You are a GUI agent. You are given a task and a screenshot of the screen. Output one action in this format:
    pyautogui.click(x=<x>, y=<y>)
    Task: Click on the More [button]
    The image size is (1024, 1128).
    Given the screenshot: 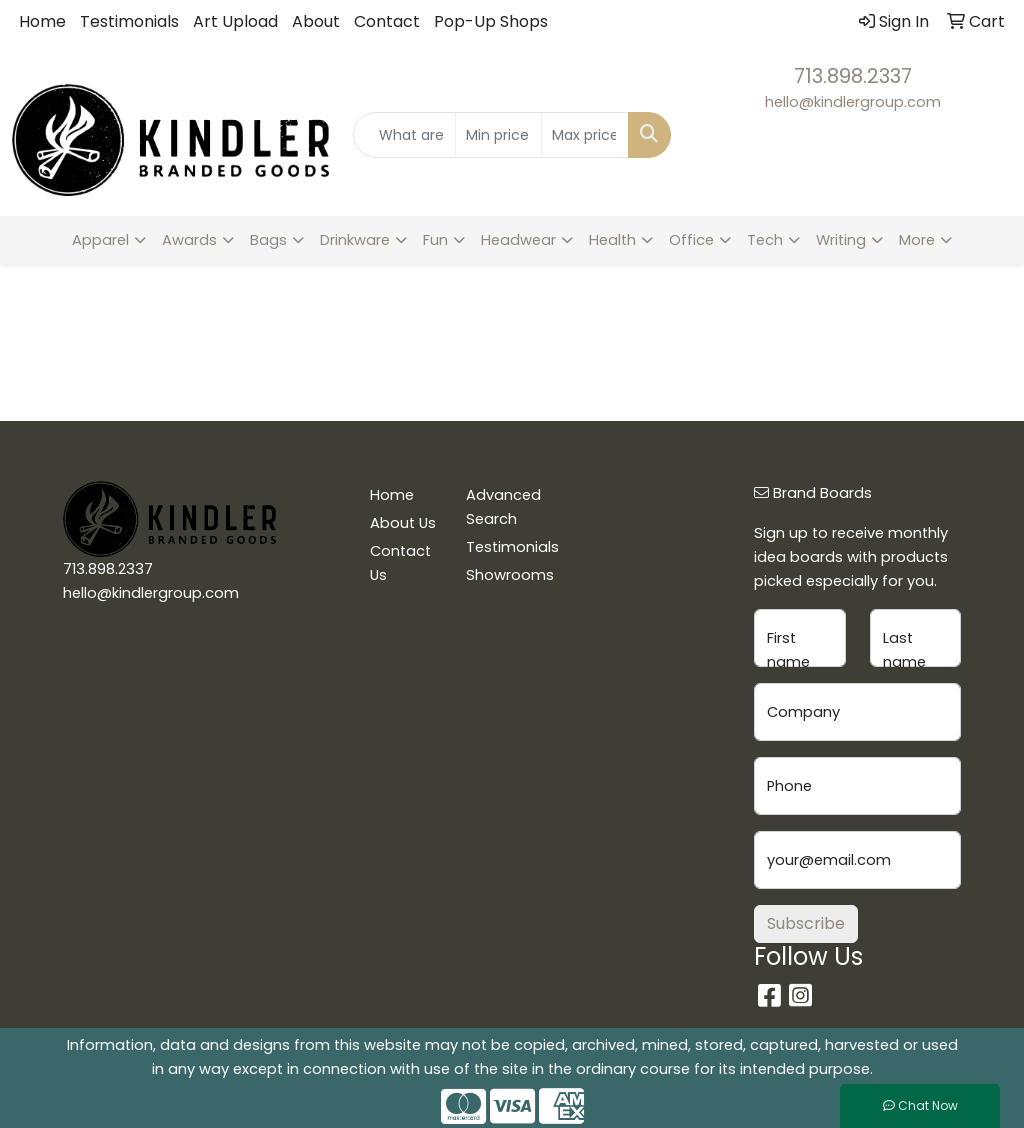 What is the action you would take?
    pyautogui.click(x=917, y=240)
    